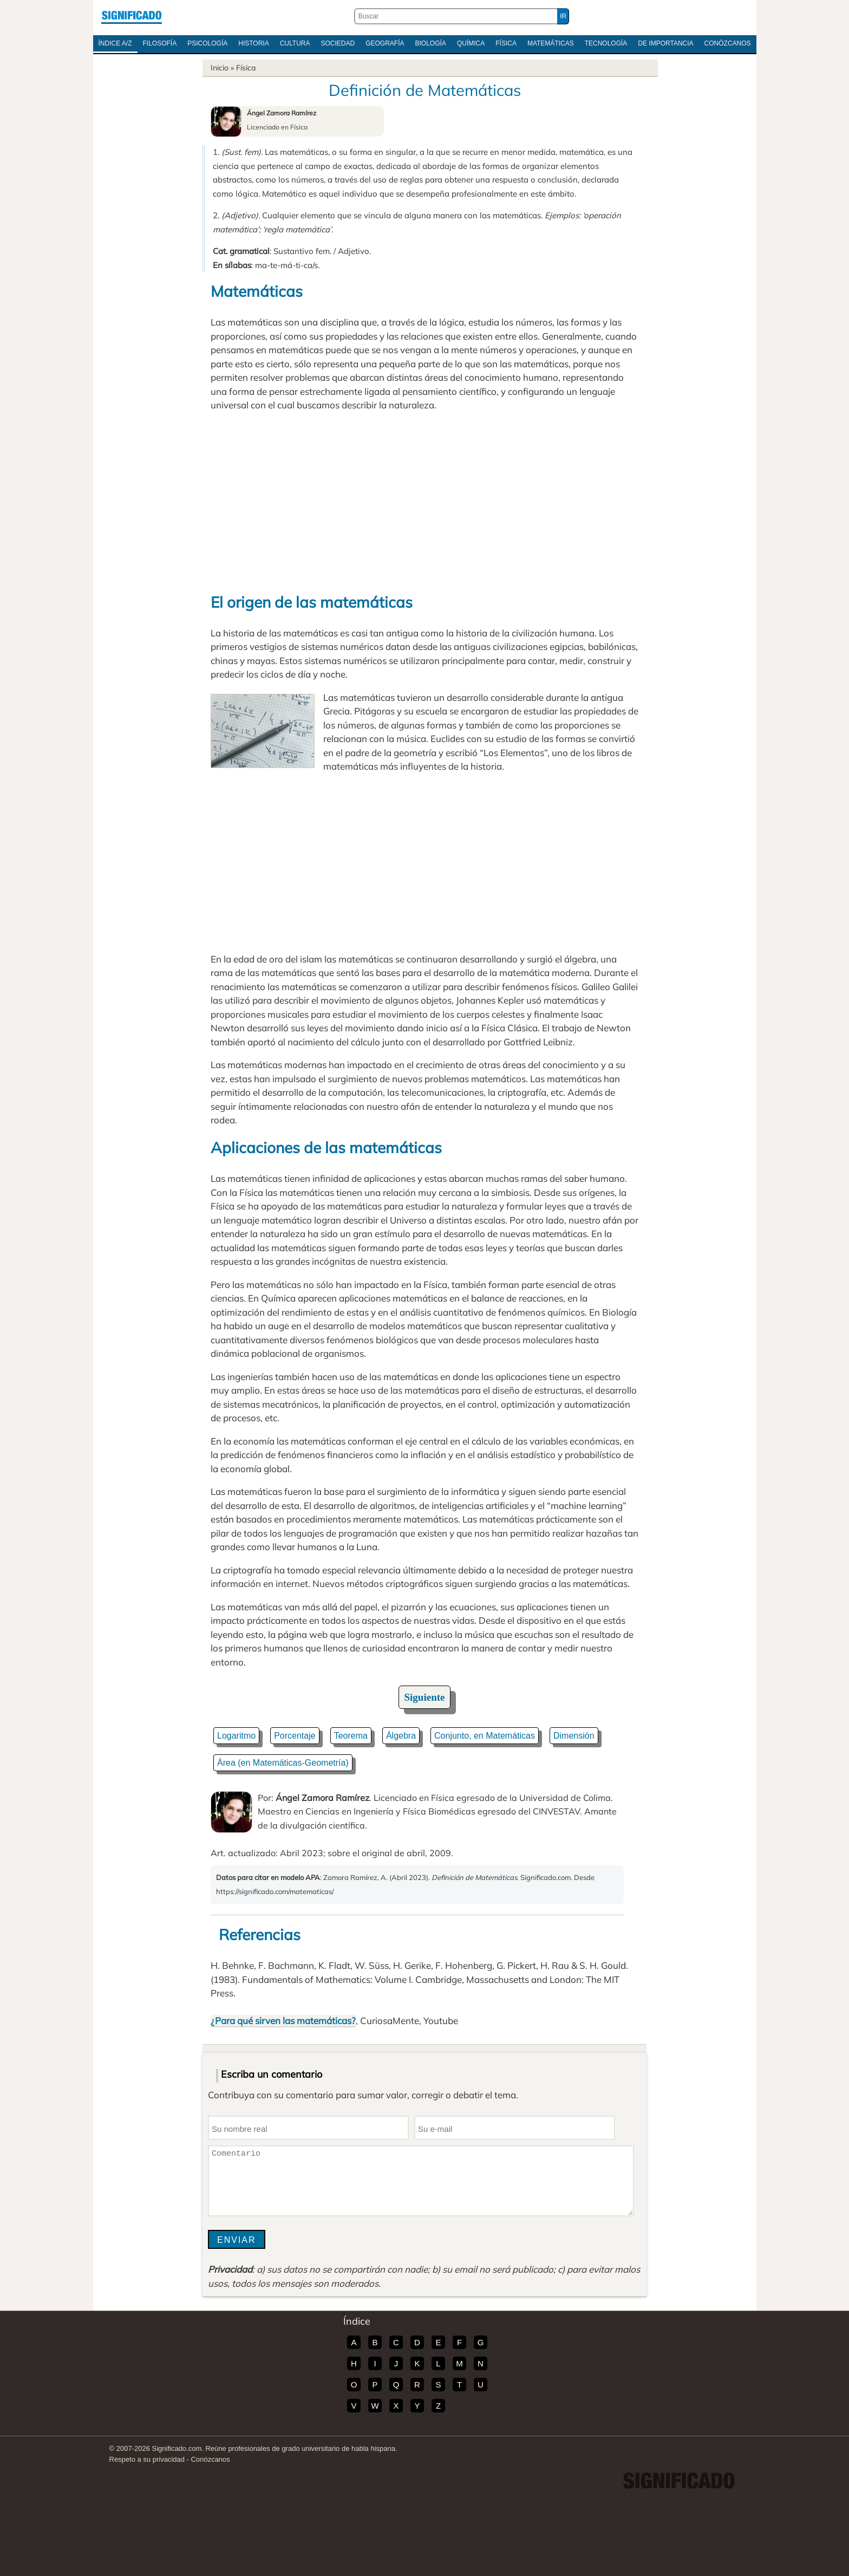 Image resolution: width=849 pixels, height=2576 pixels. I want to click on Sociedad, so click(338, 43).